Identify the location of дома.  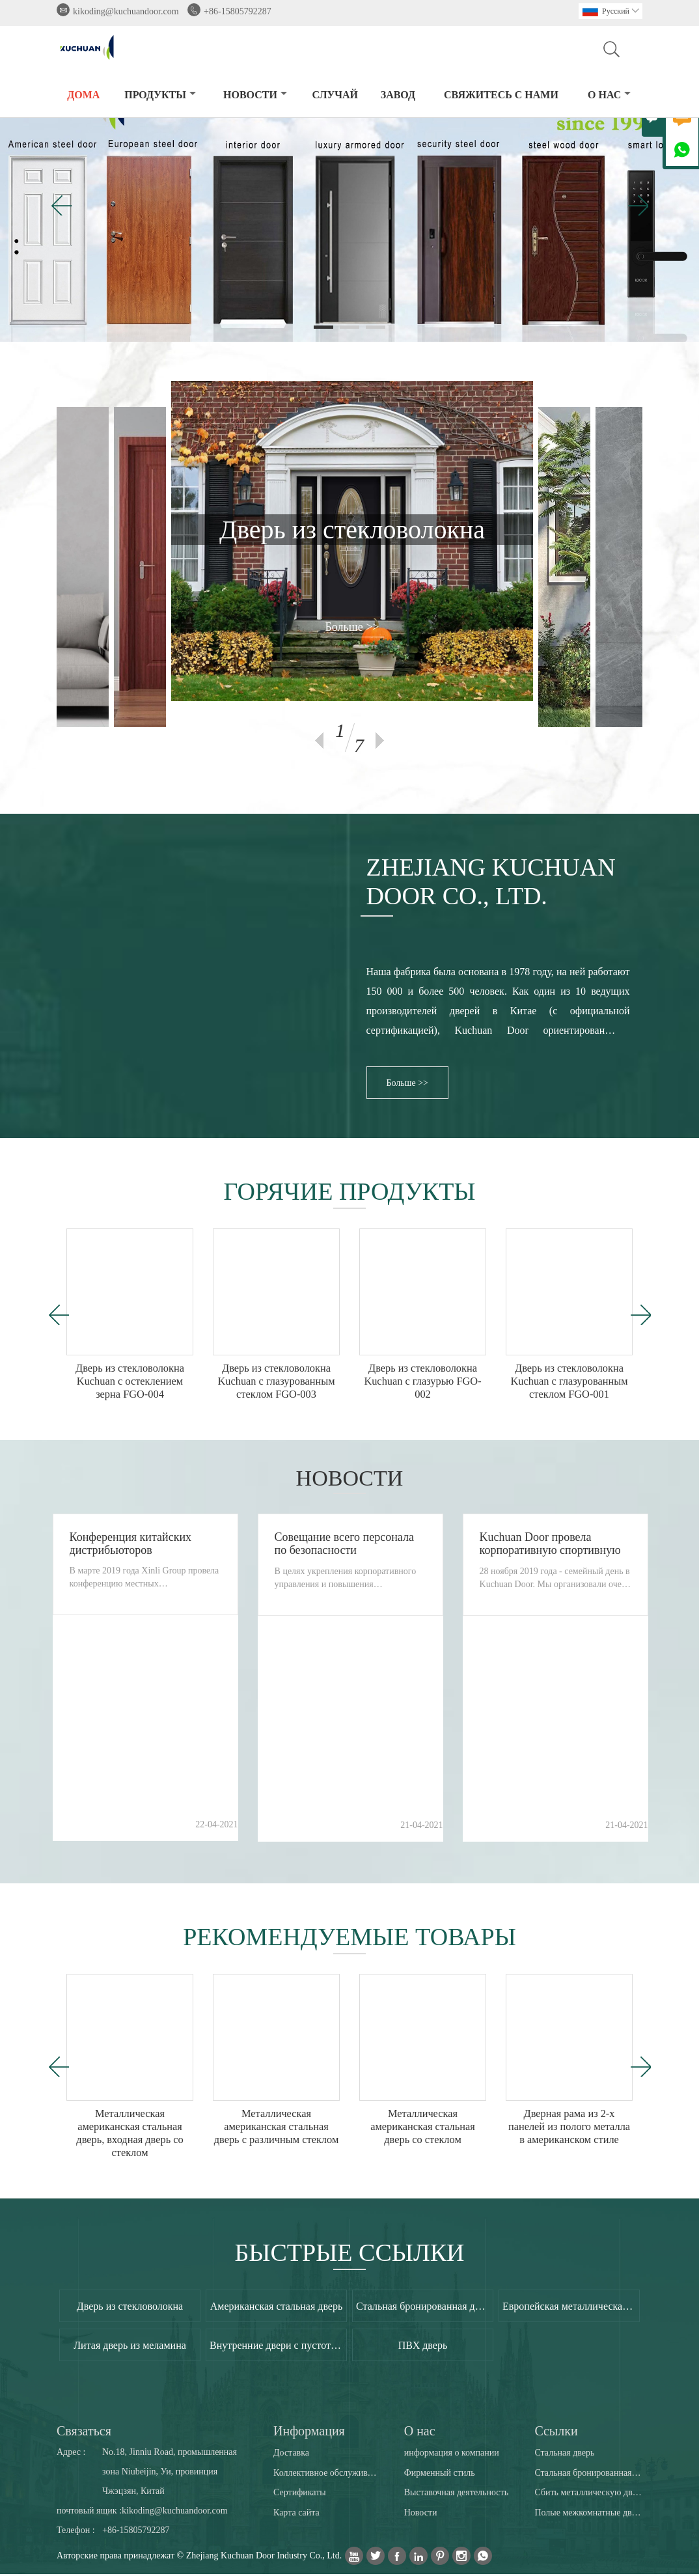
(83, 94).